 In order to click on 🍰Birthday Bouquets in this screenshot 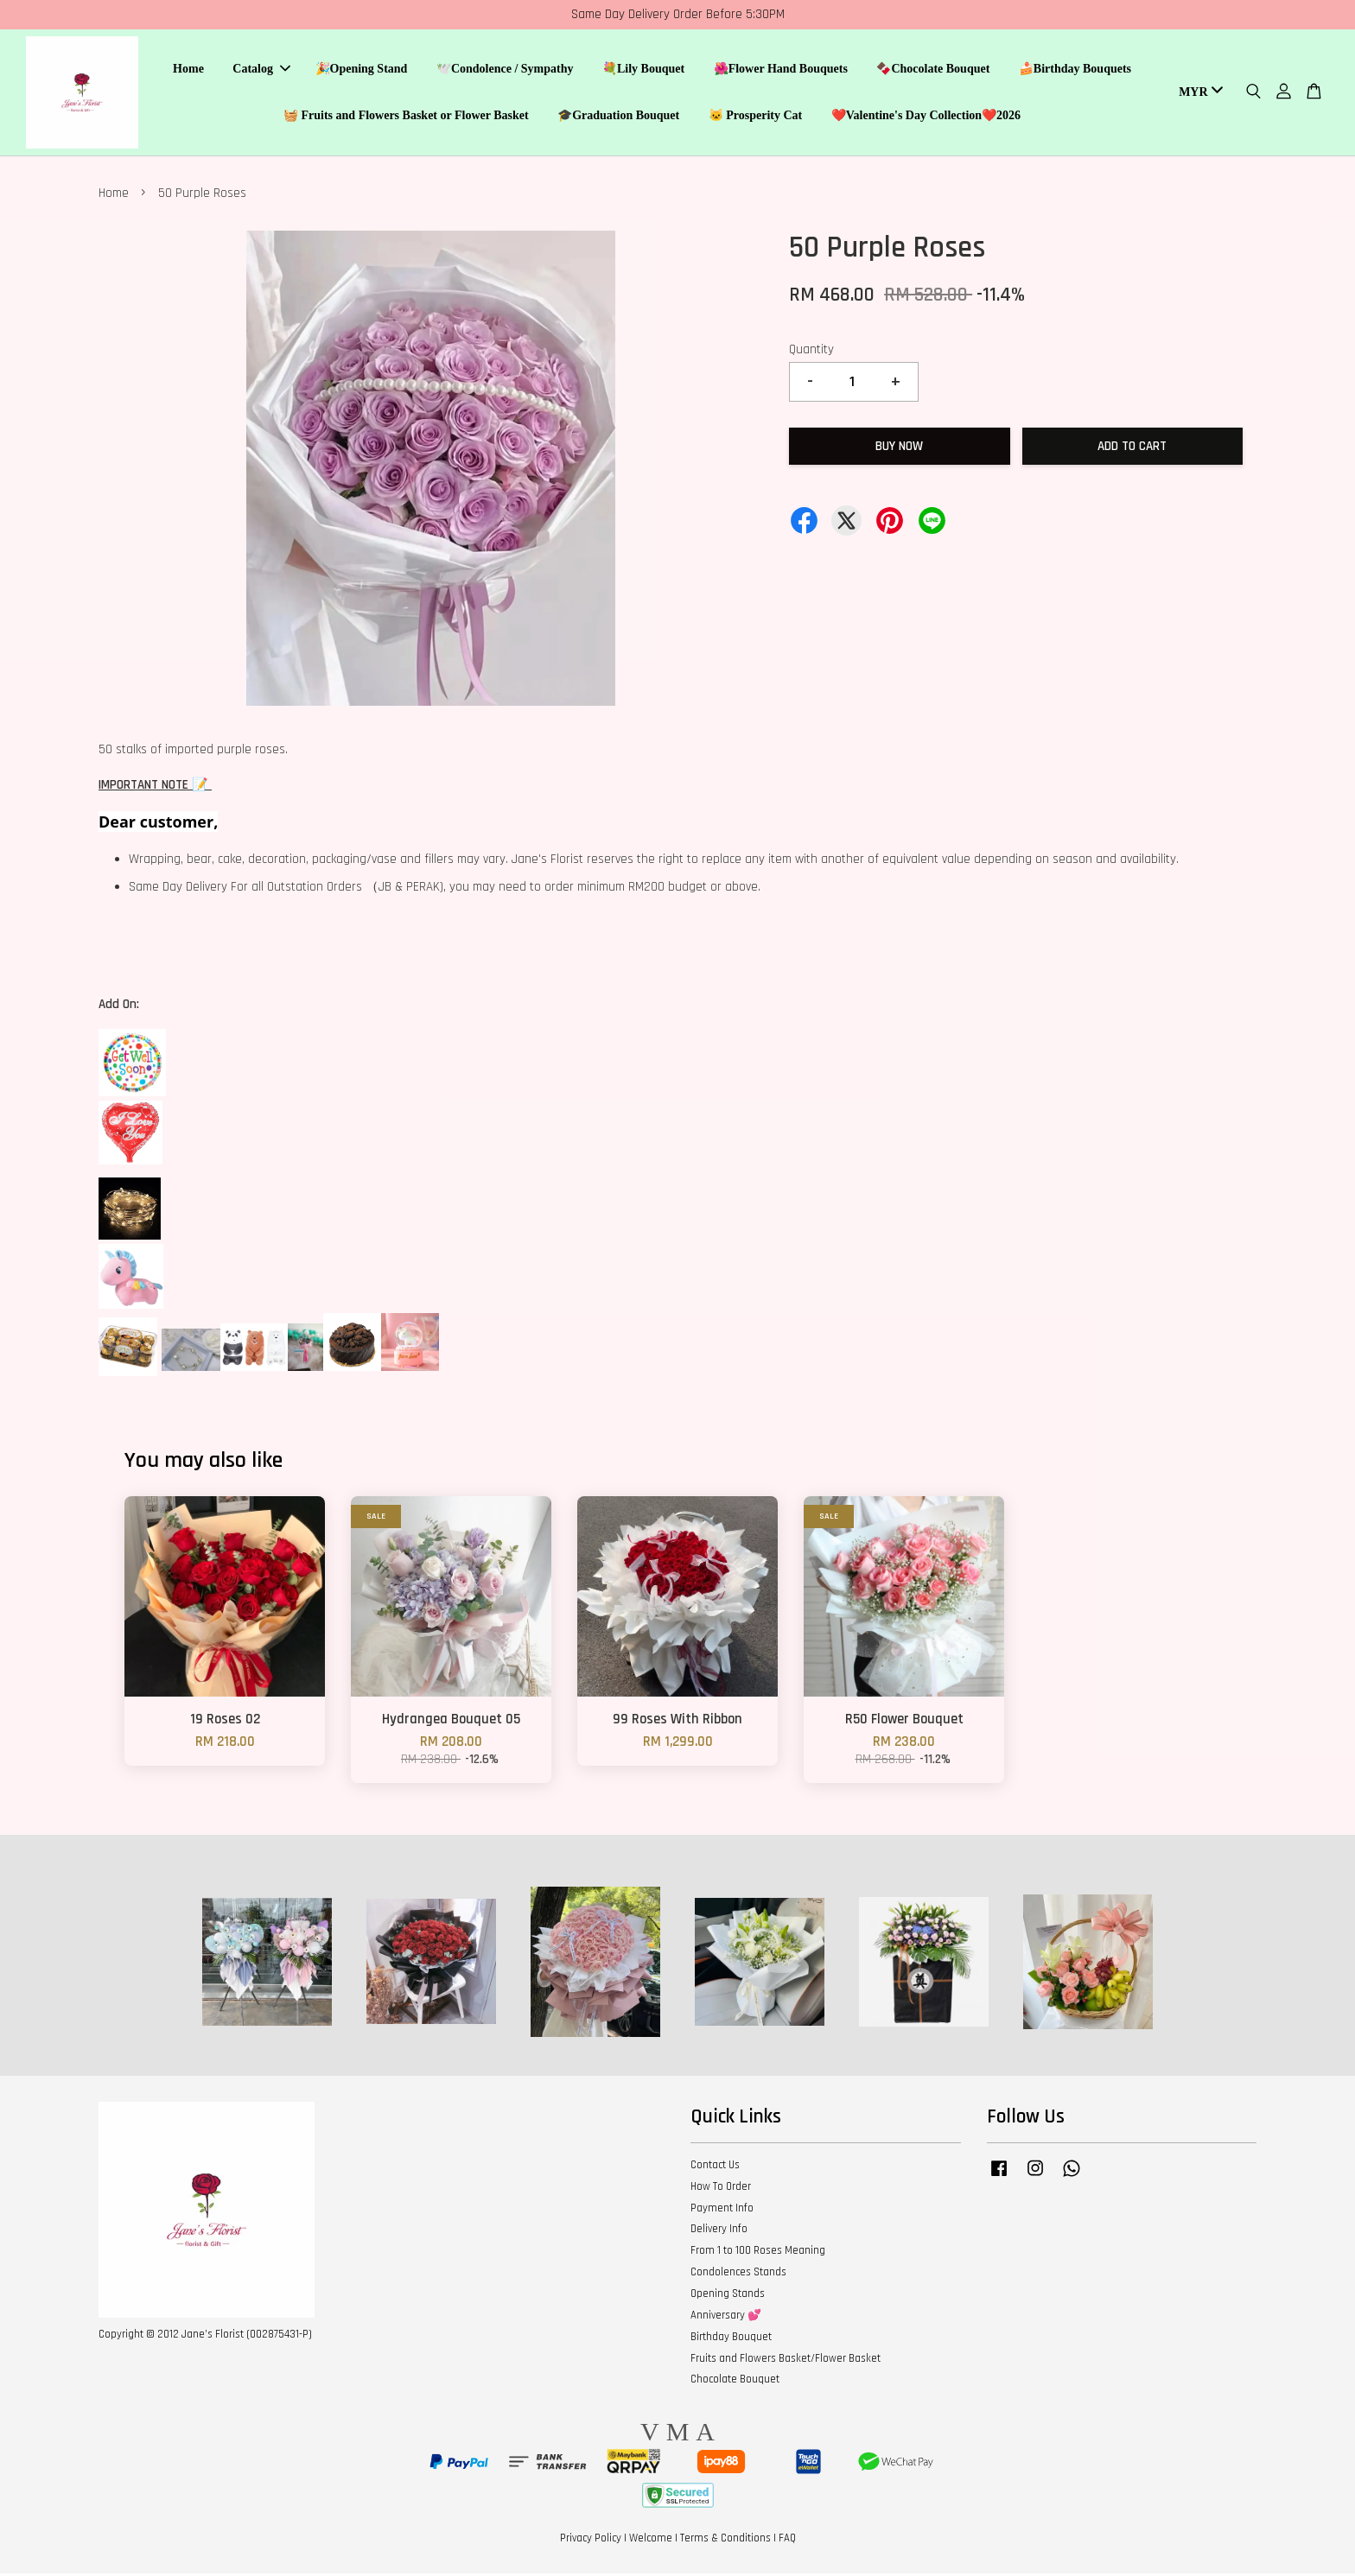, I will do `click(1075, 70)`.